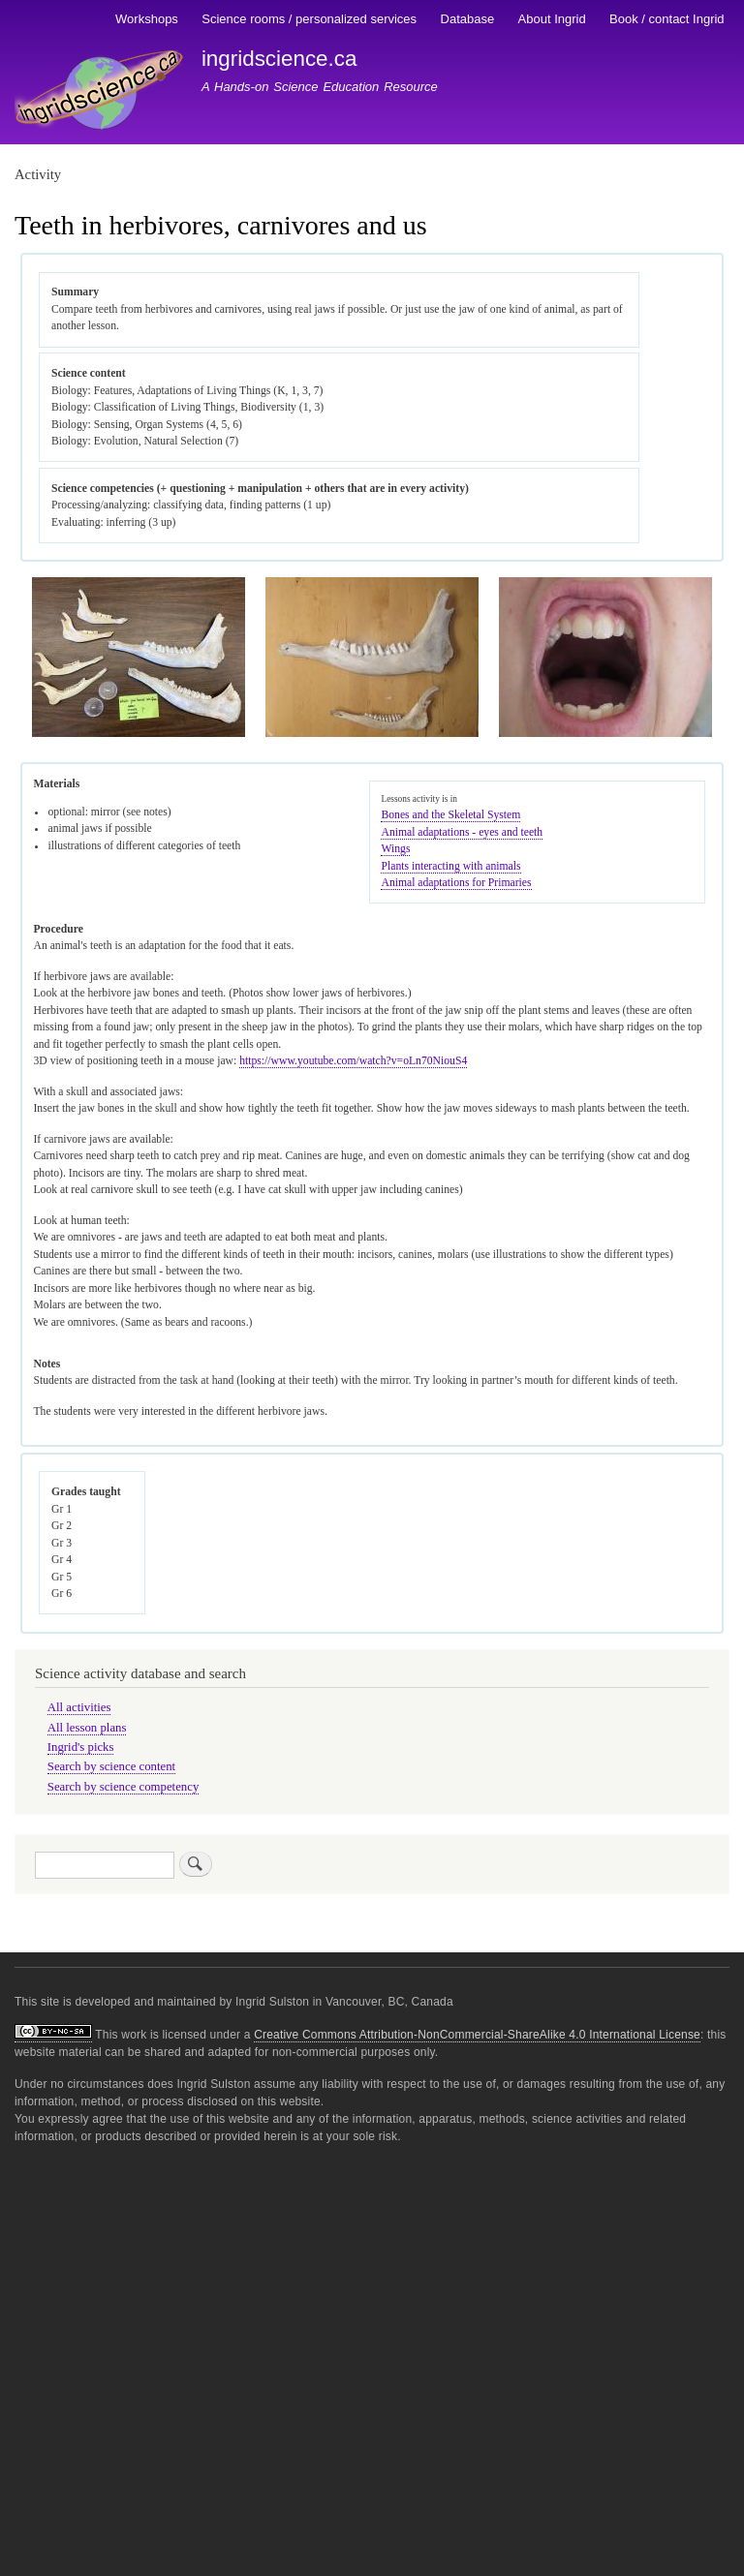 The image size is (744, 2576). I want to click on Workshops, so click(146, 19).